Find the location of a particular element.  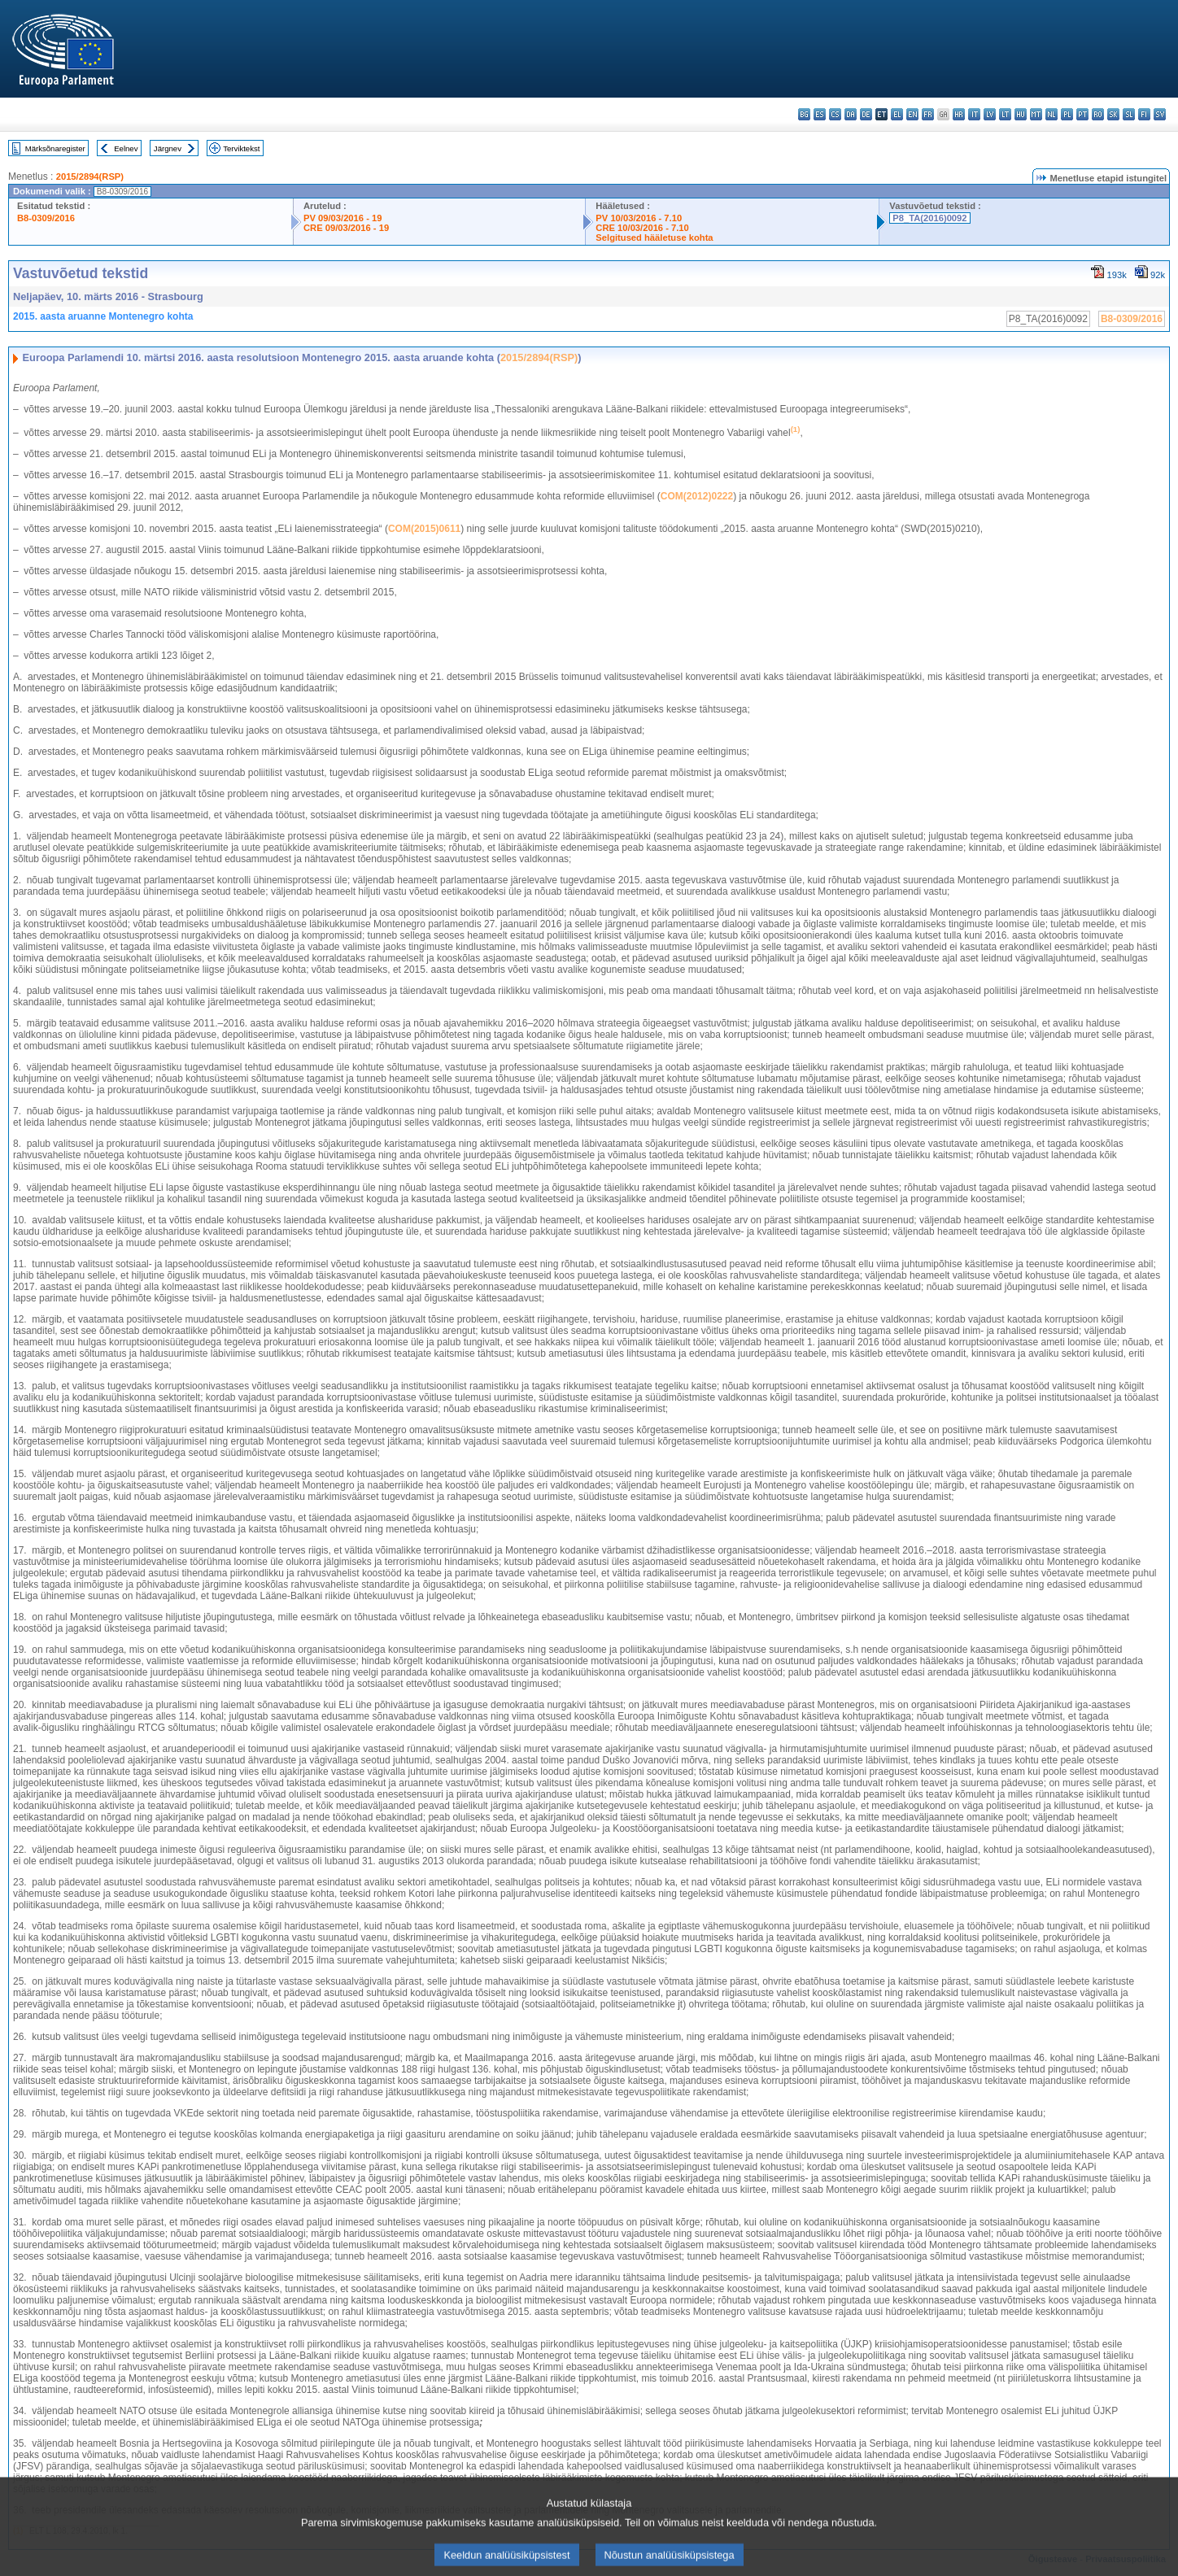

el - ελληνικά is located at coordinates (897, 114).